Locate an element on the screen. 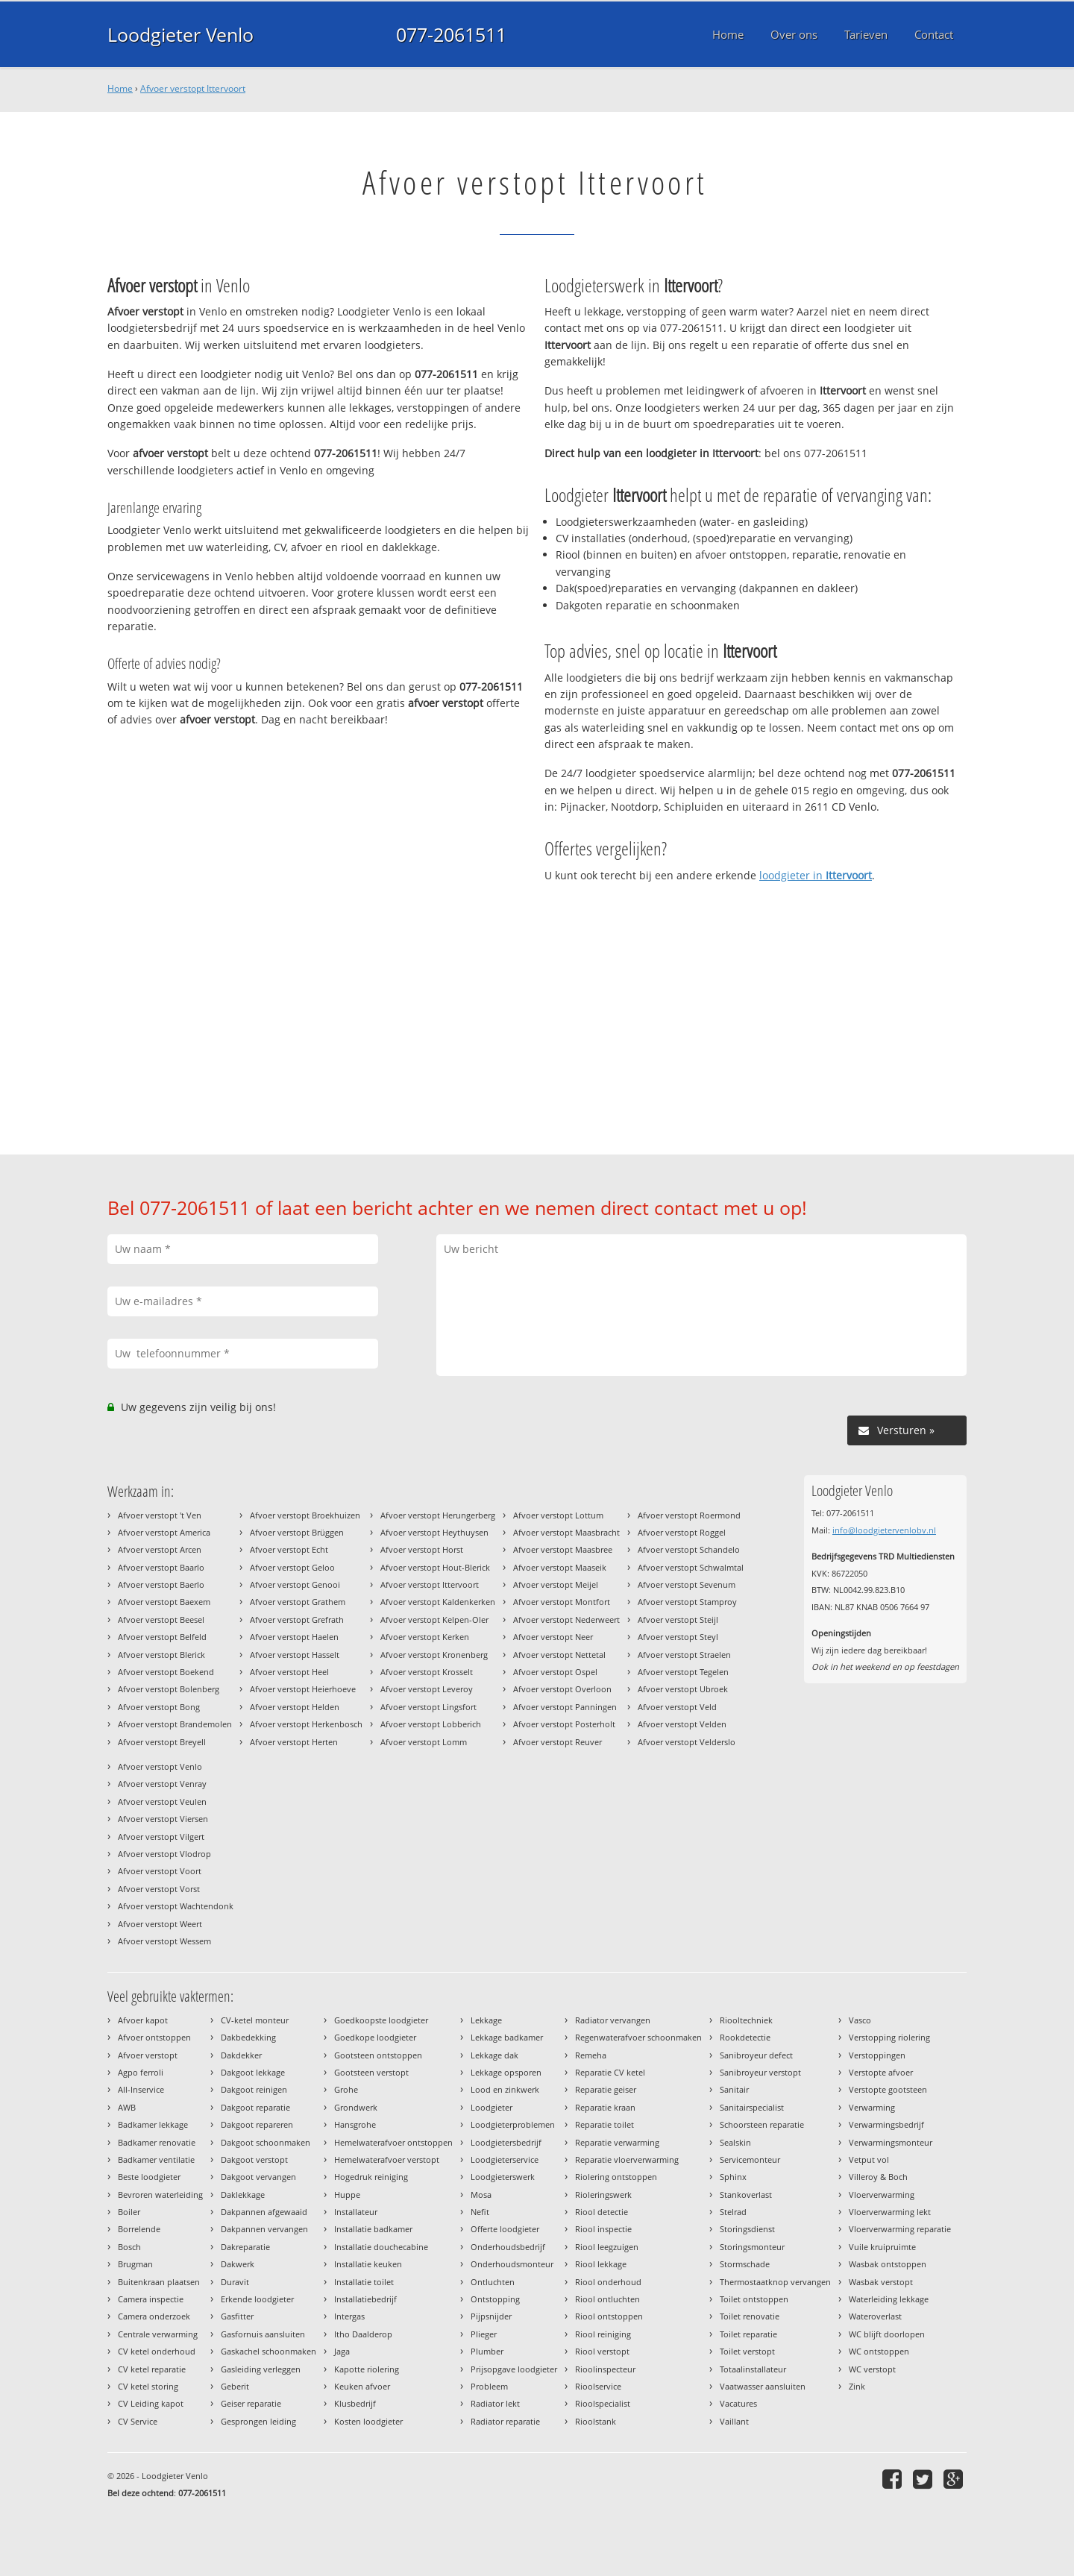 The width and height of the screenshot is (1074, 2576). Jaga is located at coordinates (342, 2351).